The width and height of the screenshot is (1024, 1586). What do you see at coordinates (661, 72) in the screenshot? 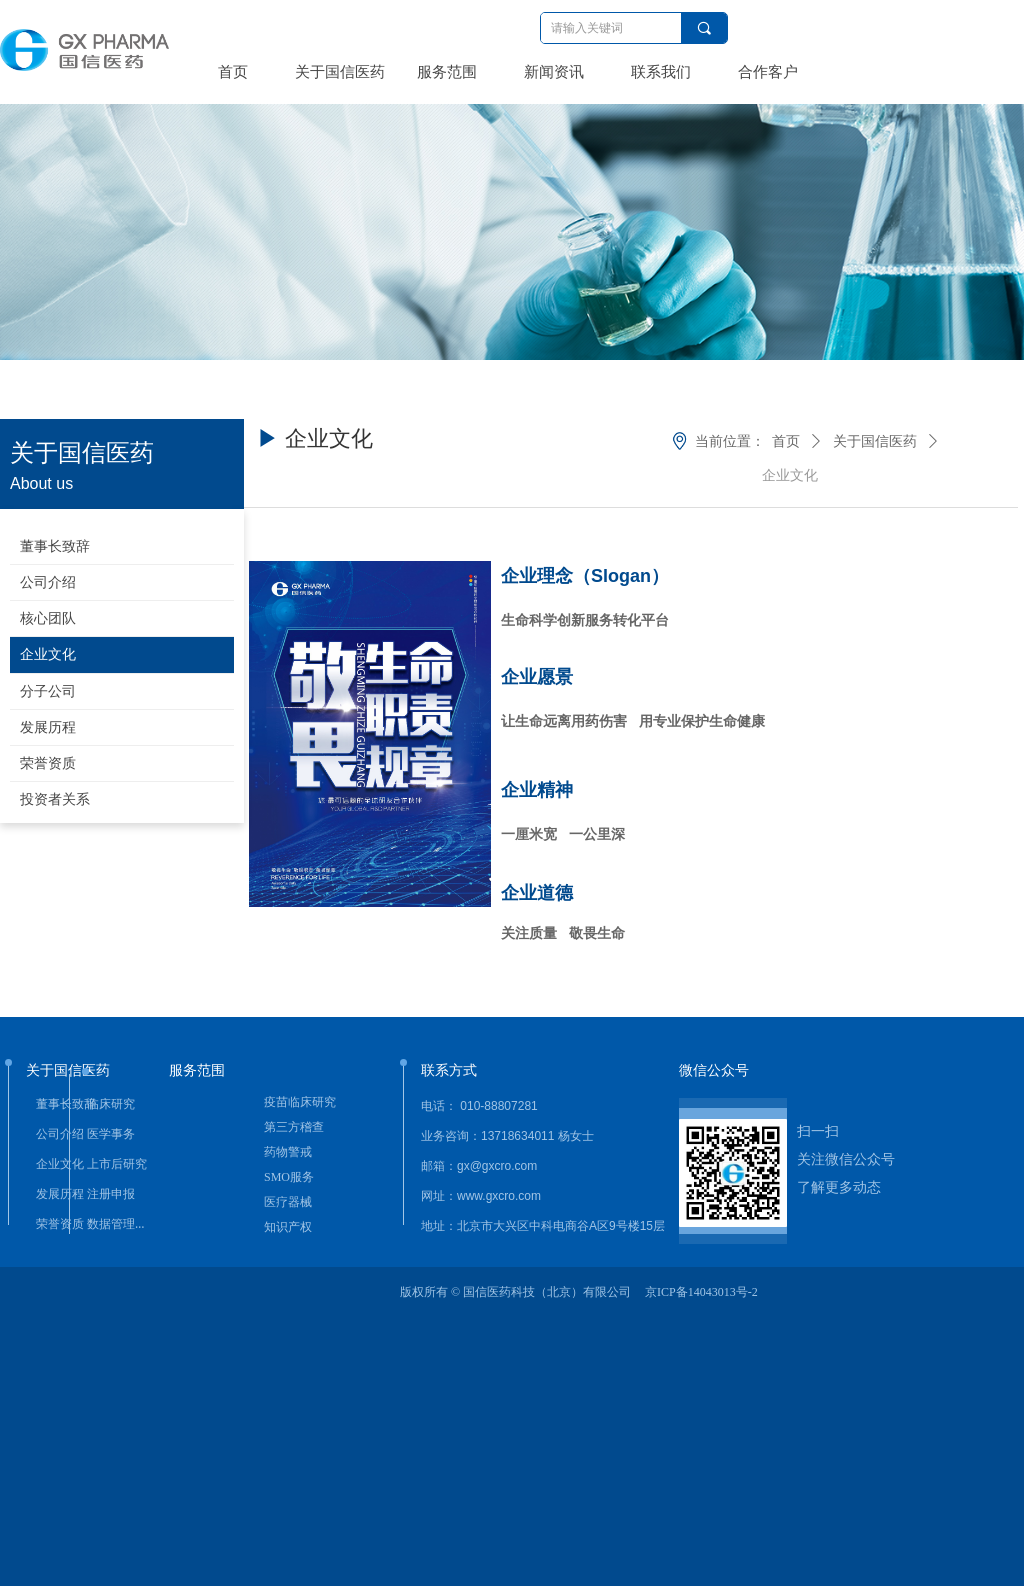
I see `联系我们` at bounding box center [661, 72].